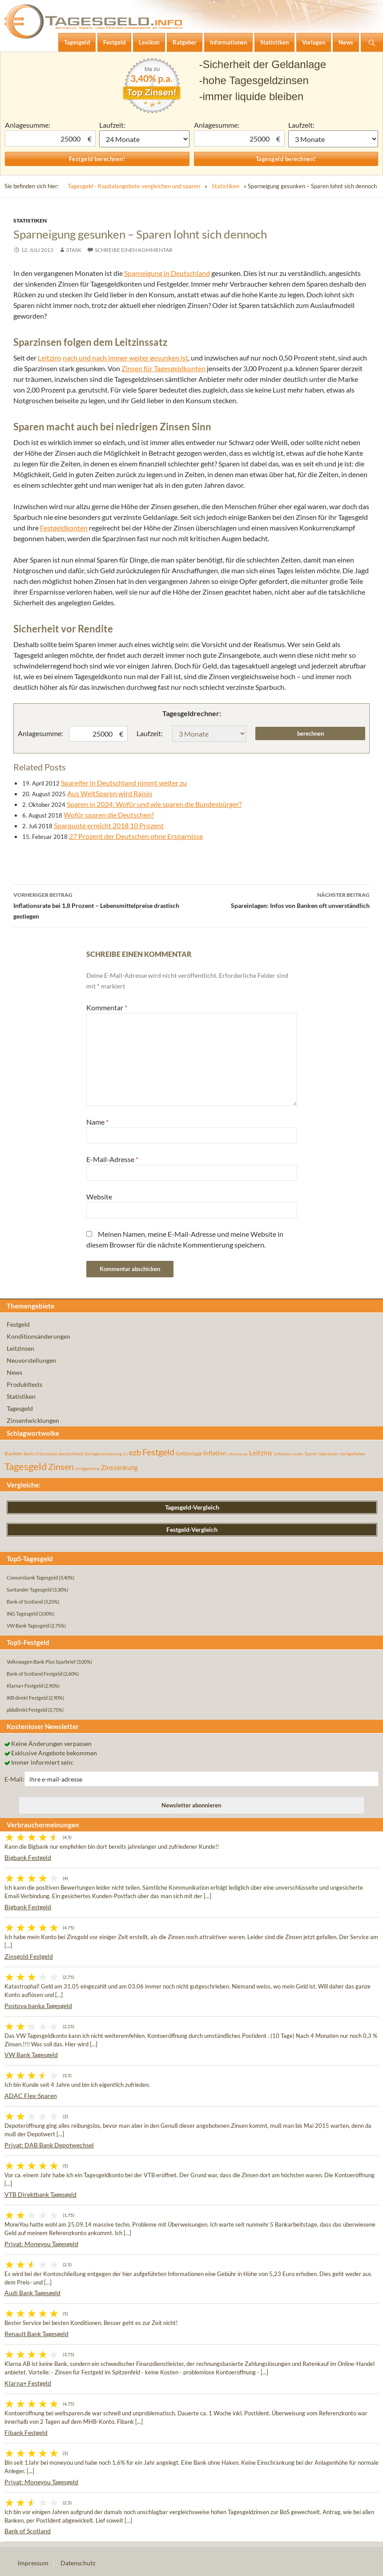 The height and width of the screenshot is (2576, 383). What do you see at coordinates (163, 368) in the screenshot?
I see `Zinsen für Tagesgeldkonten` at bounding box center [163, 368].